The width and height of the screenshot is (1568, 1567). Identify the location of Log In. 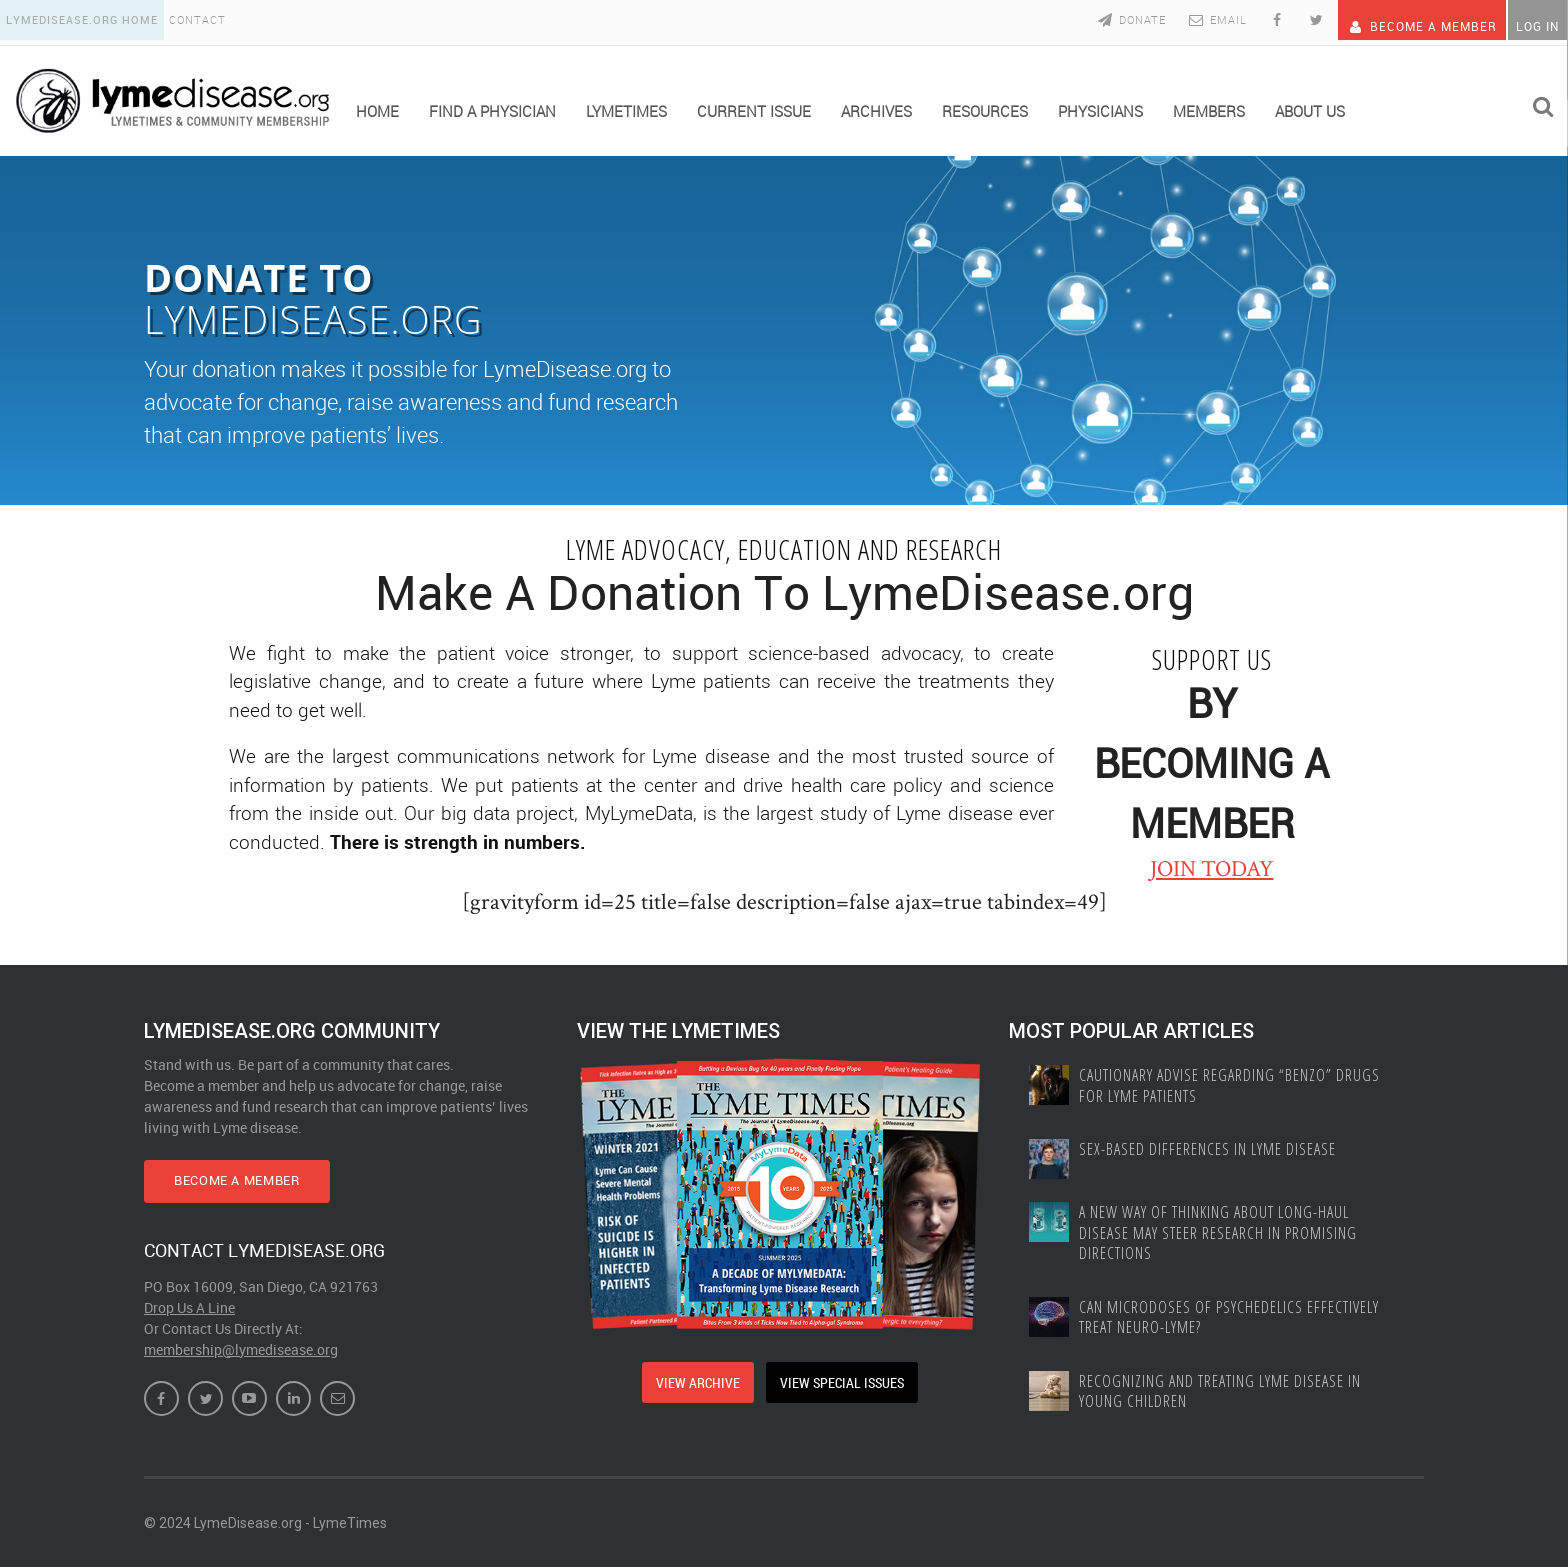
(1533, 19).